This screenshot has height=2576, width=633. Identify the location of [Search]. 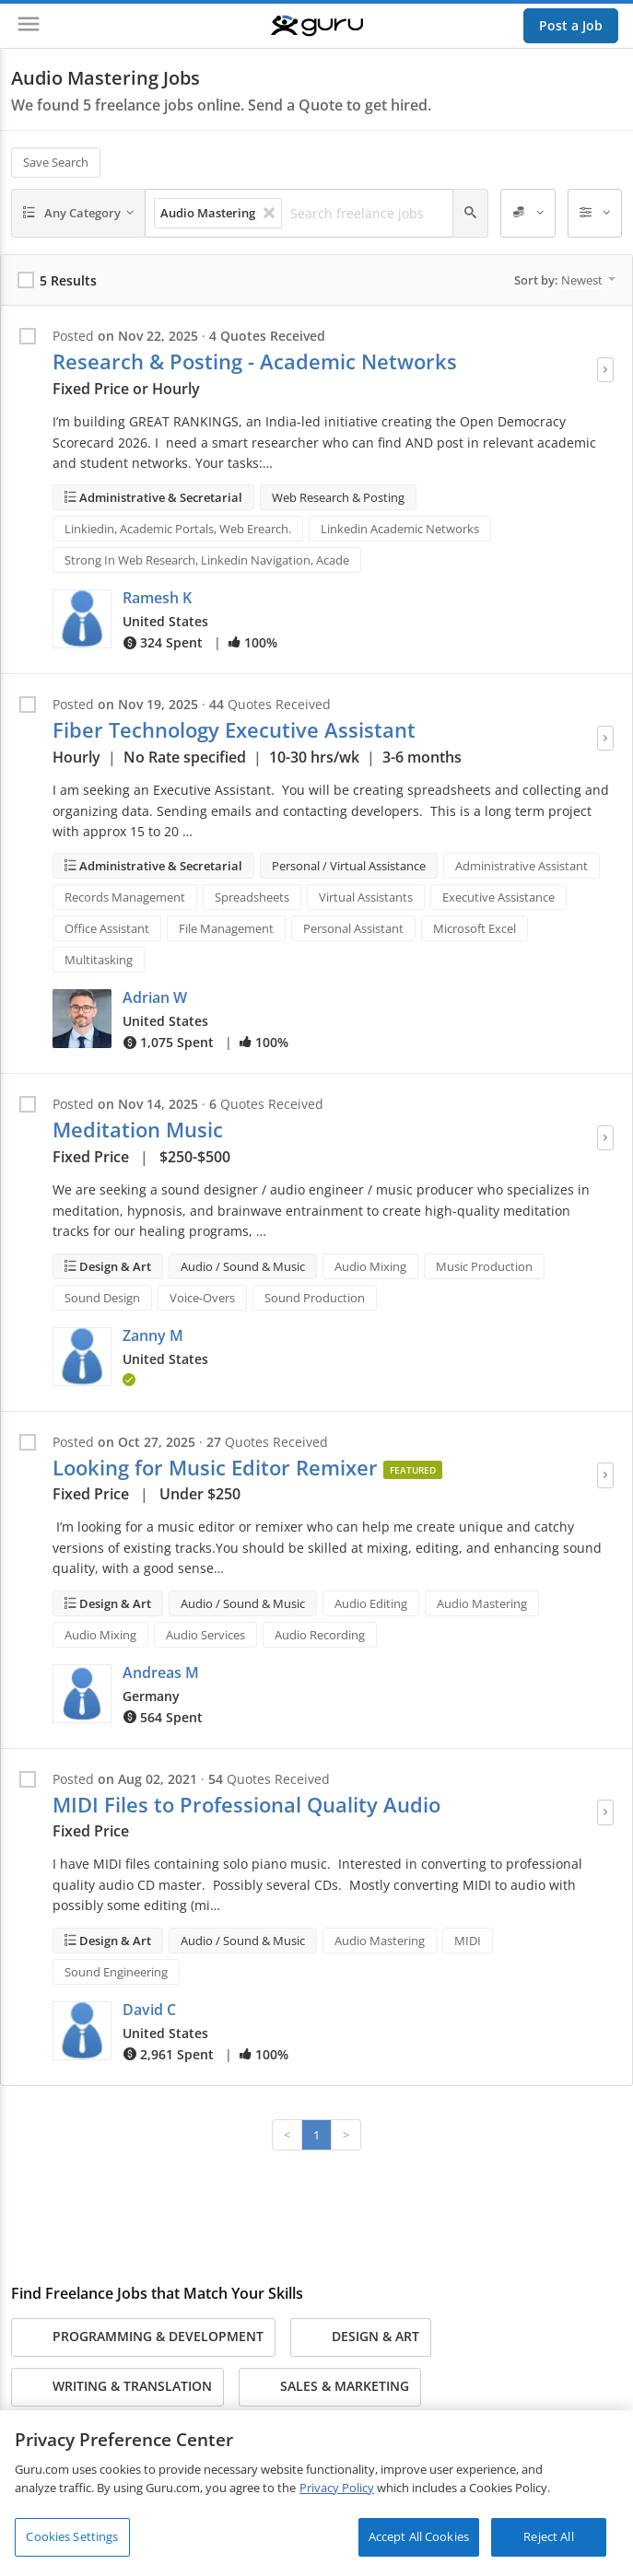
(470, 214).